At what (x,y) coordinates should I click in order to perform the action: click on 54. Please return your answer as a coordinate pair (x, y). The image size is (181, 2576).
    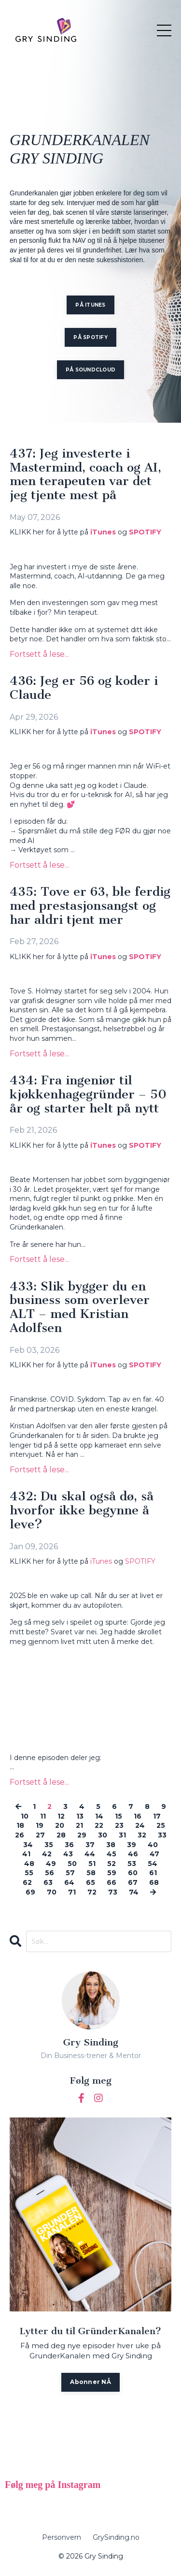
    Looking at the image, I should click on (152, 1863).